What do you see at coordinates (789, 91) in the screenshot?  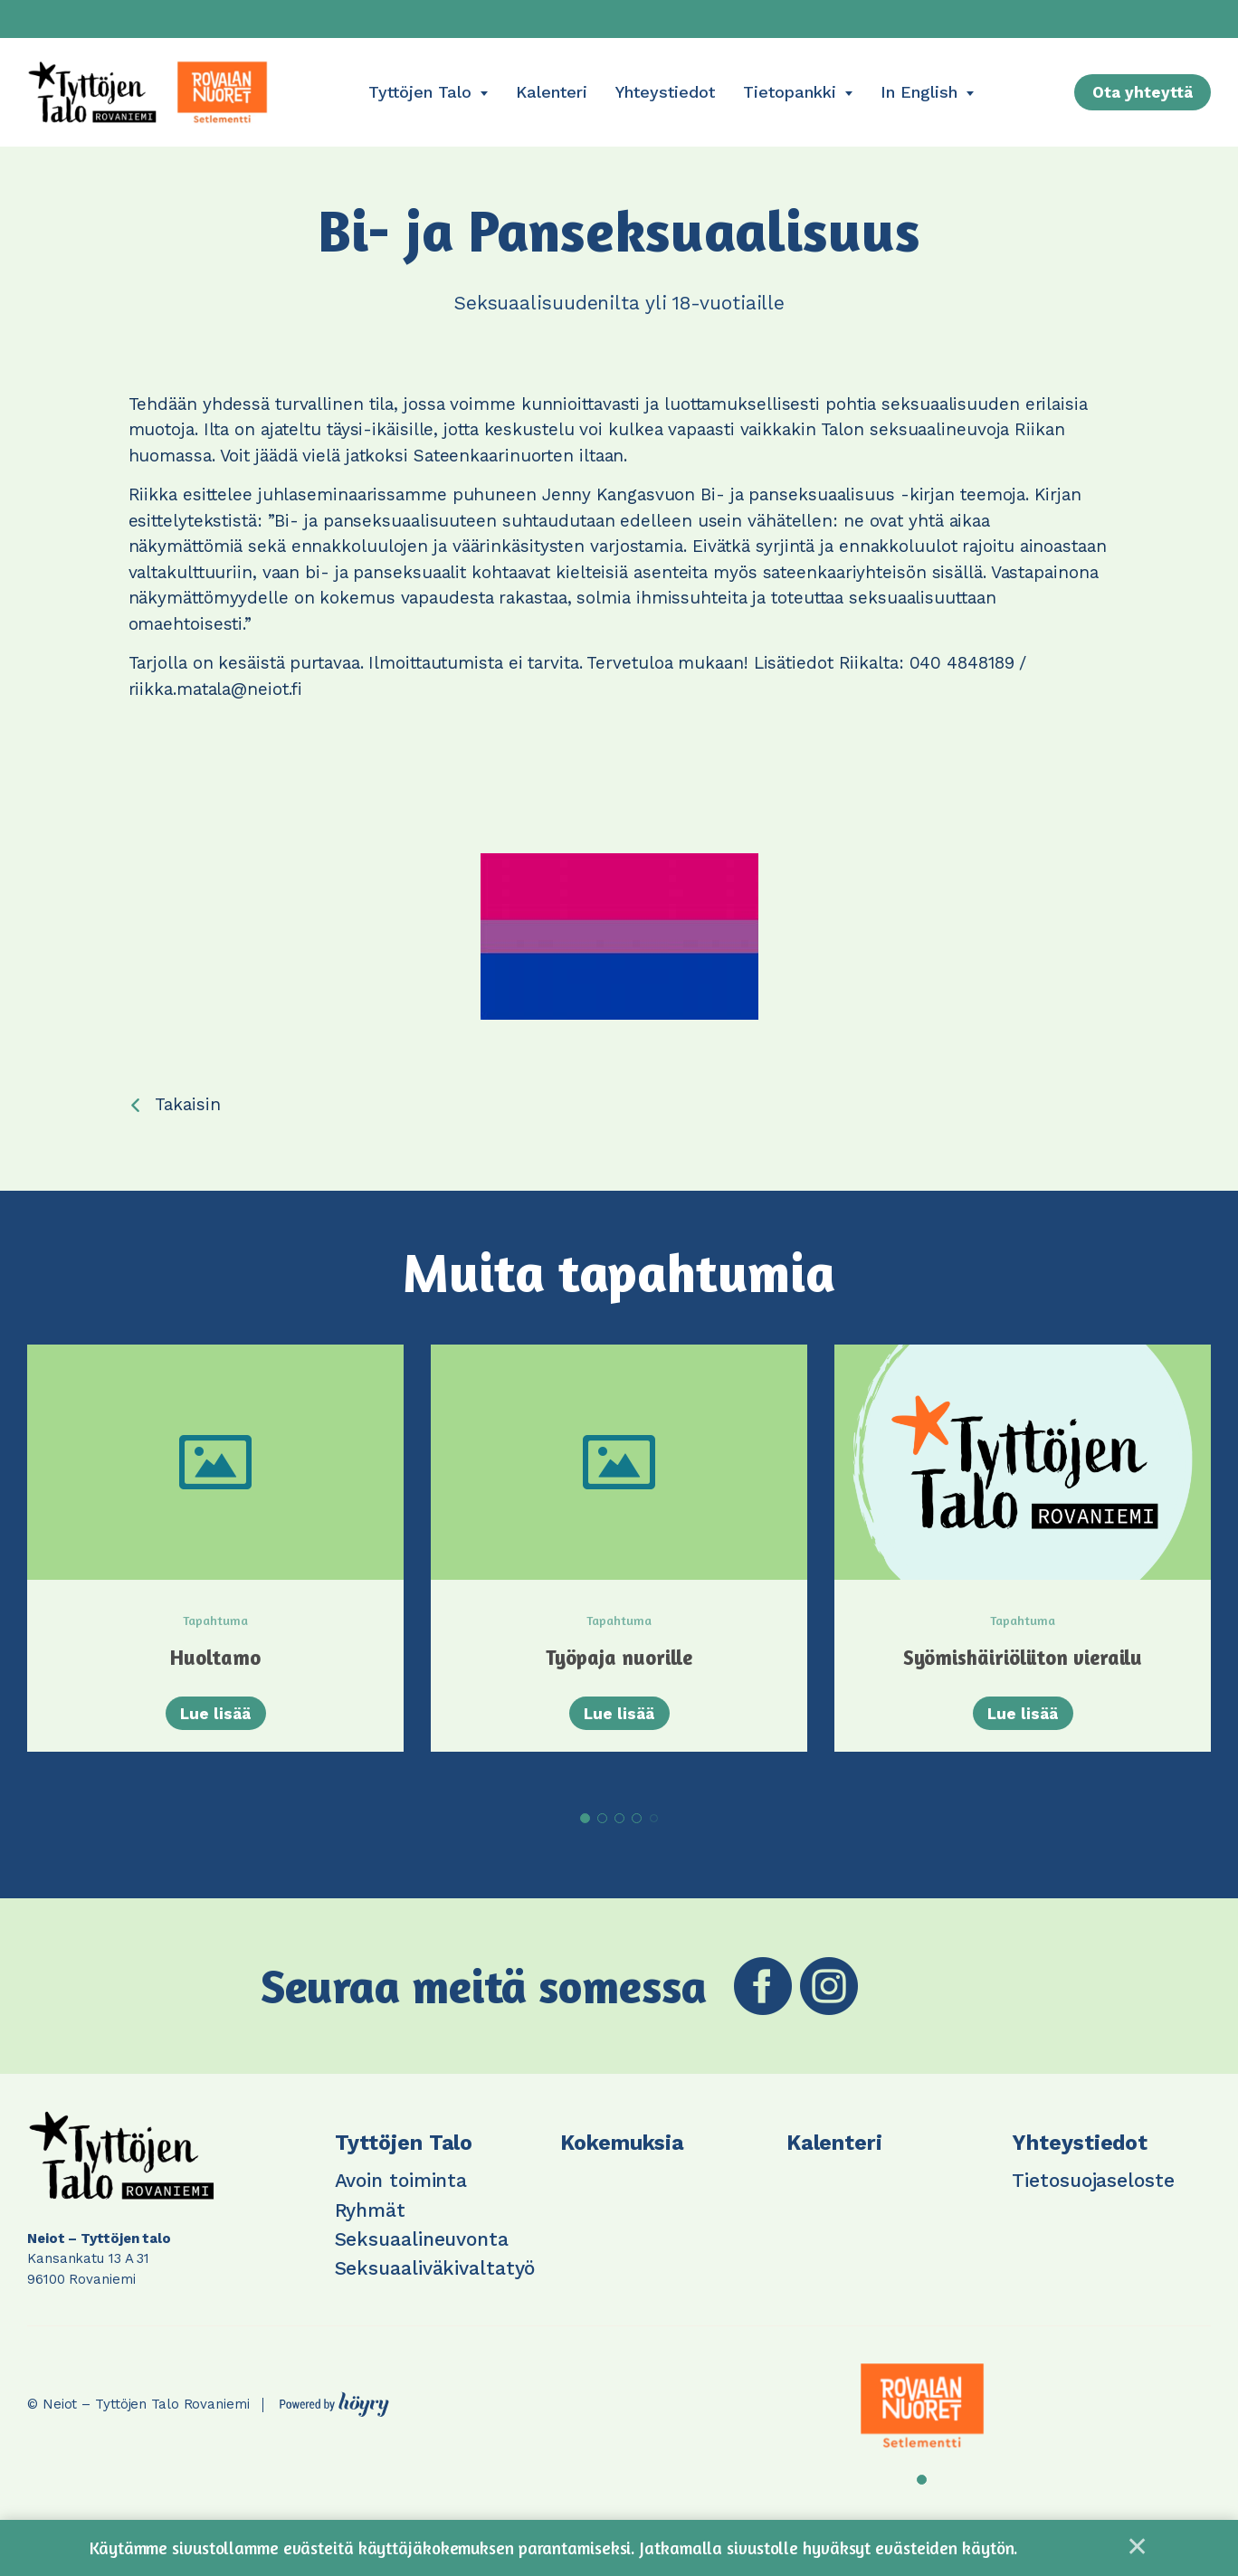 I see `Tietopankki` at bounding box center [789, 91].